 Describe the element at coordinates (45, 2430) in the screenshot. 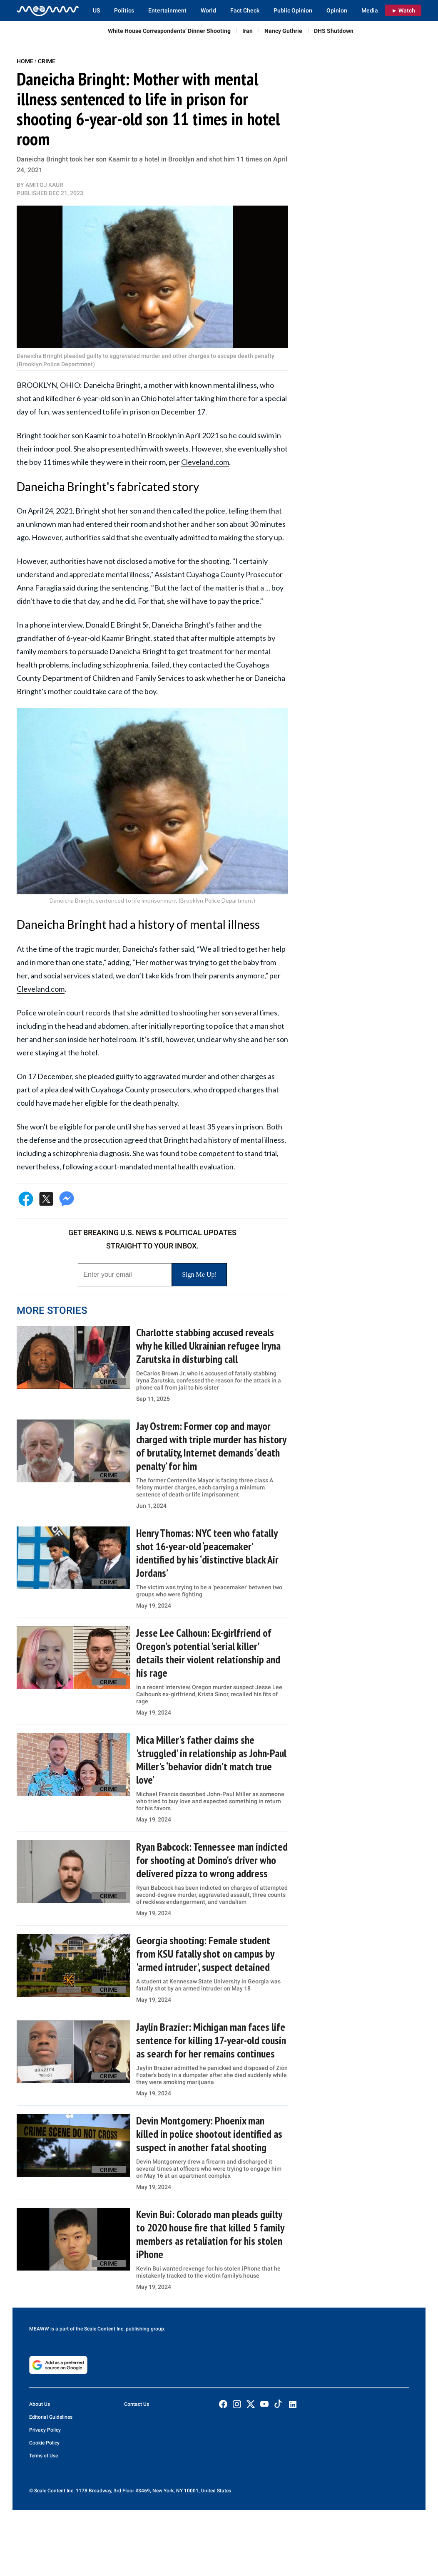

I see `Privacy Policy` at that location.